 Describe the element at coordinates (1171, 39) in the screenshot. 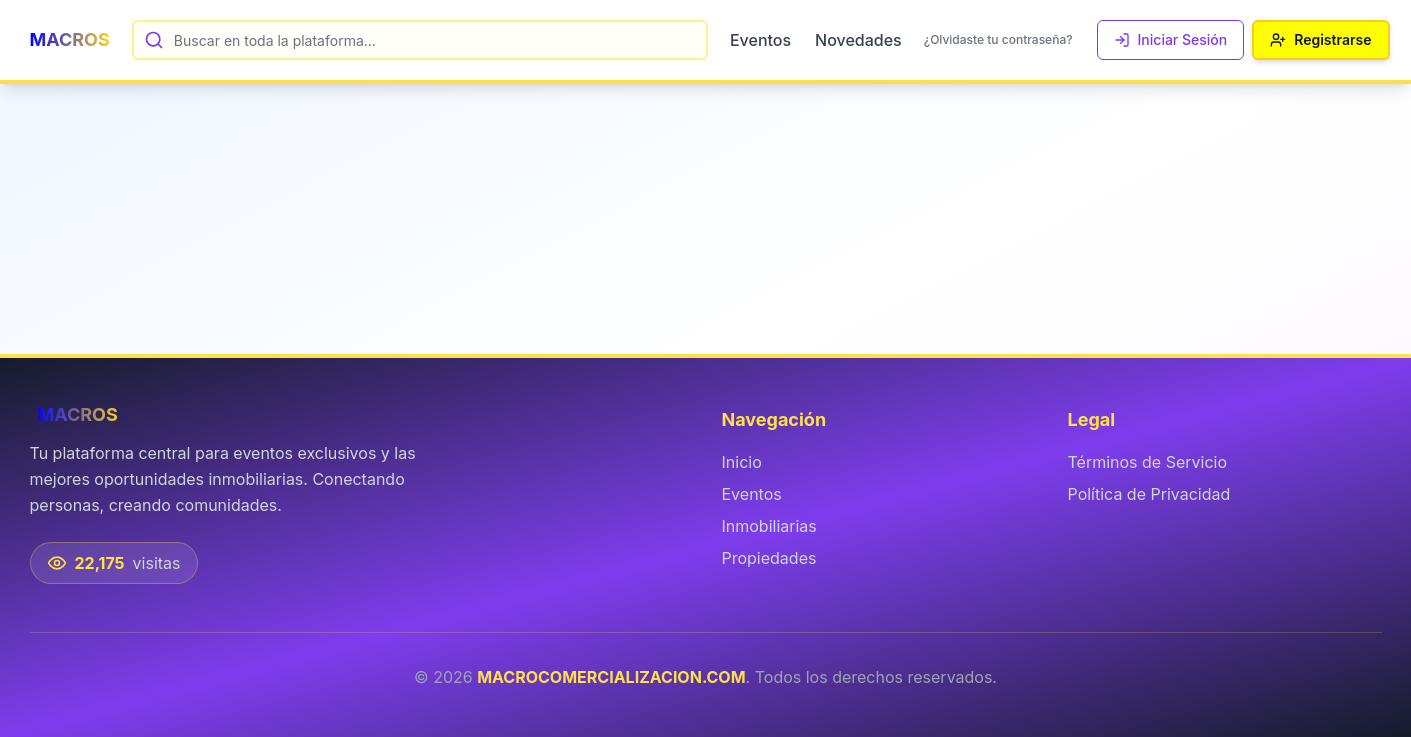

I see `Iniciar Sesión` at that location.